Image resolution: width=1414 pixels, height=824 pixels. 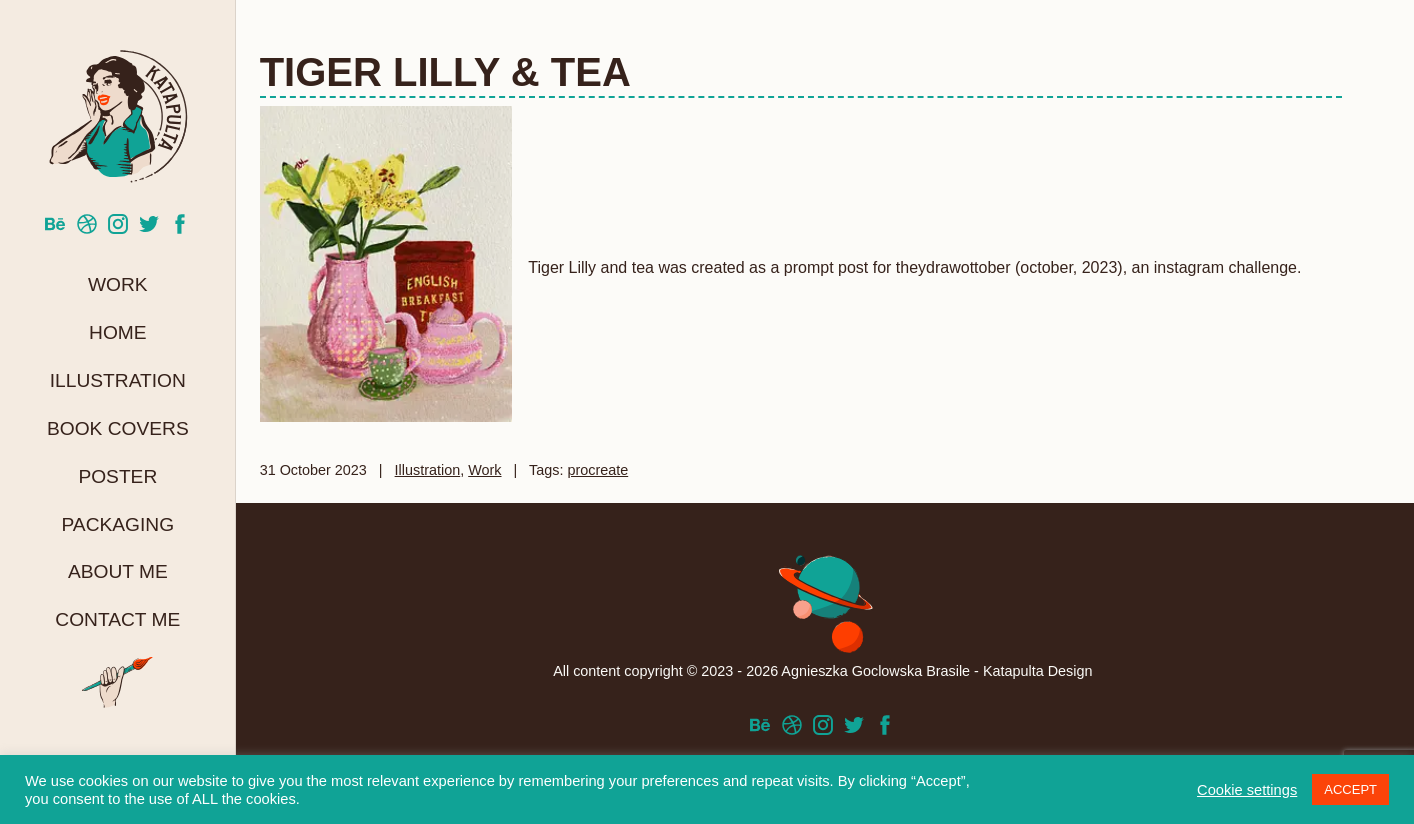 What do you see at coordinates (117, 476) in the screenshot?
I see `Poster` at bounding box center [117, 476].